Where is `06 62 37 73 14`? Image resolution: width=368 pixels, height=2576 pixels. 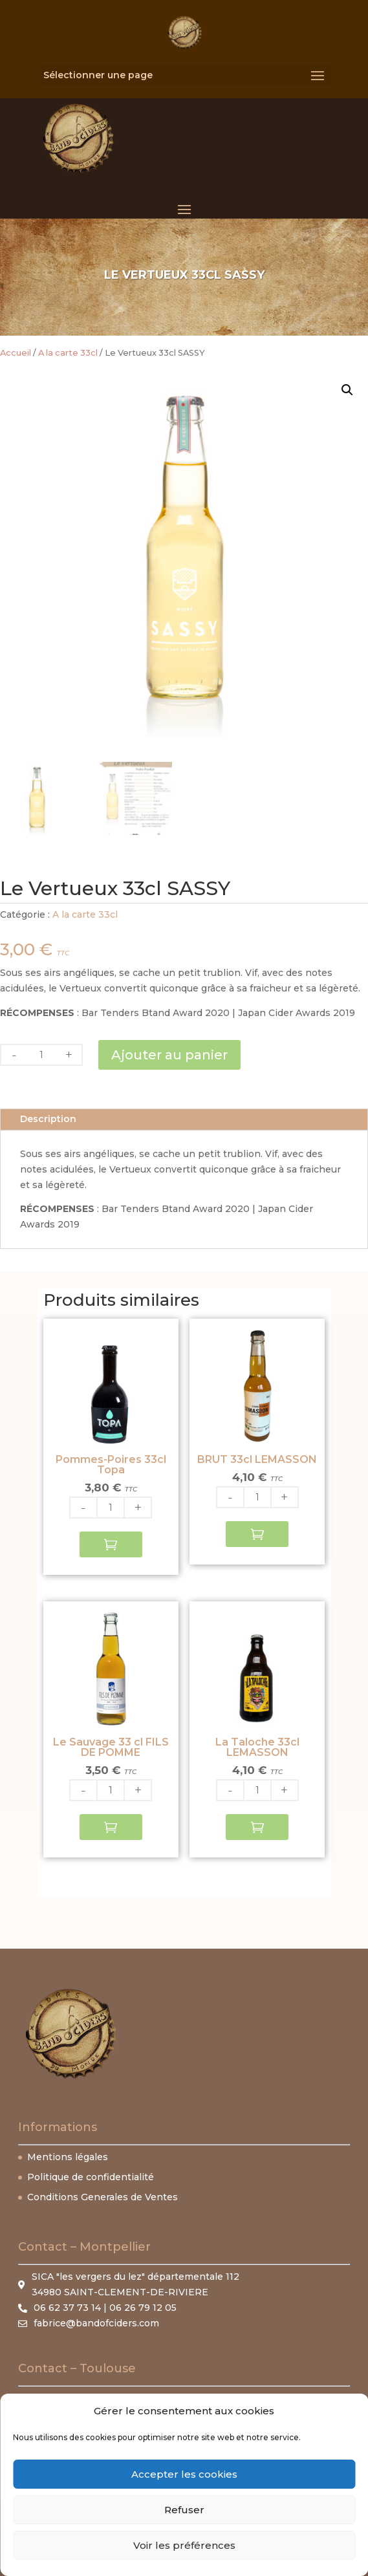 06 62 37 73 14 is located at coordinates (67, 2307).